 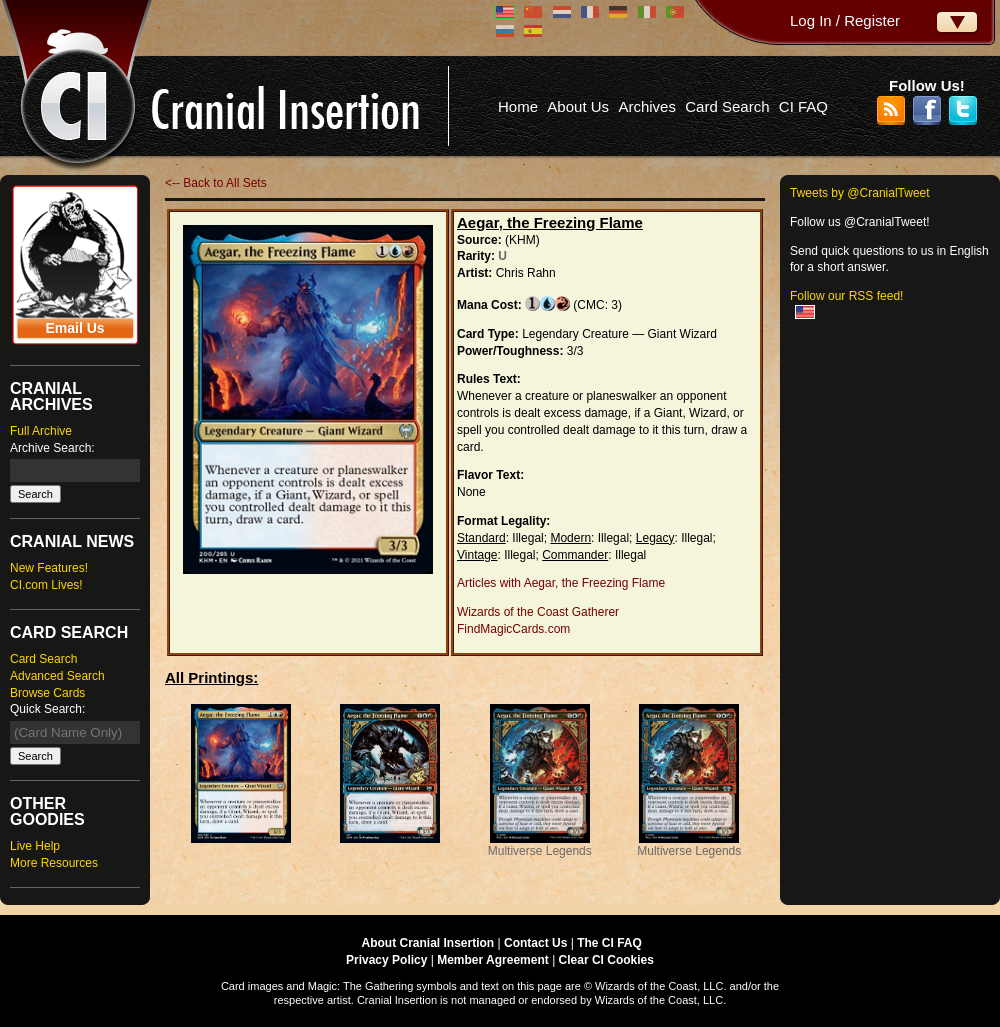 What do you see at coordinates (647, 106) in the screenshot?
I see `Archives` at bounding box center [647, 106].